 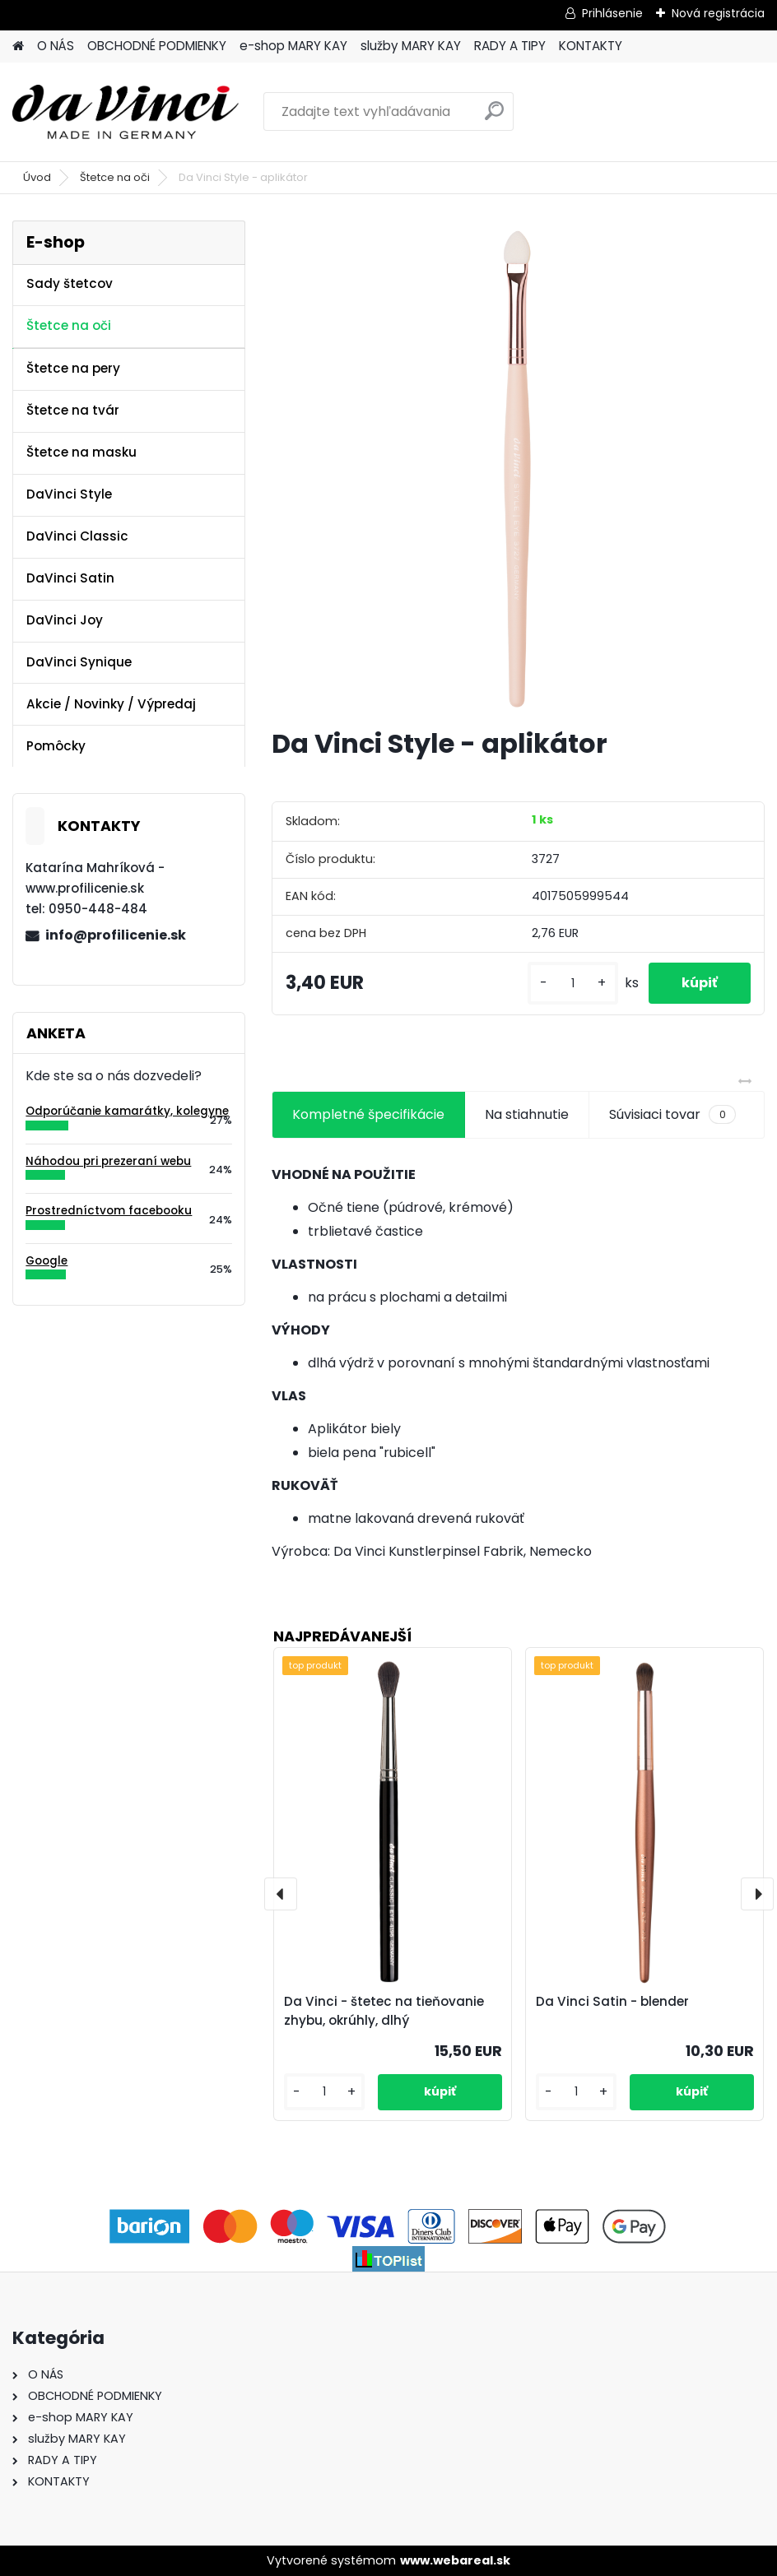 What do you see at coordinates (79, 662) in the screenshot?
I see `DaVinci Synique` at bounding box center [79, 662].